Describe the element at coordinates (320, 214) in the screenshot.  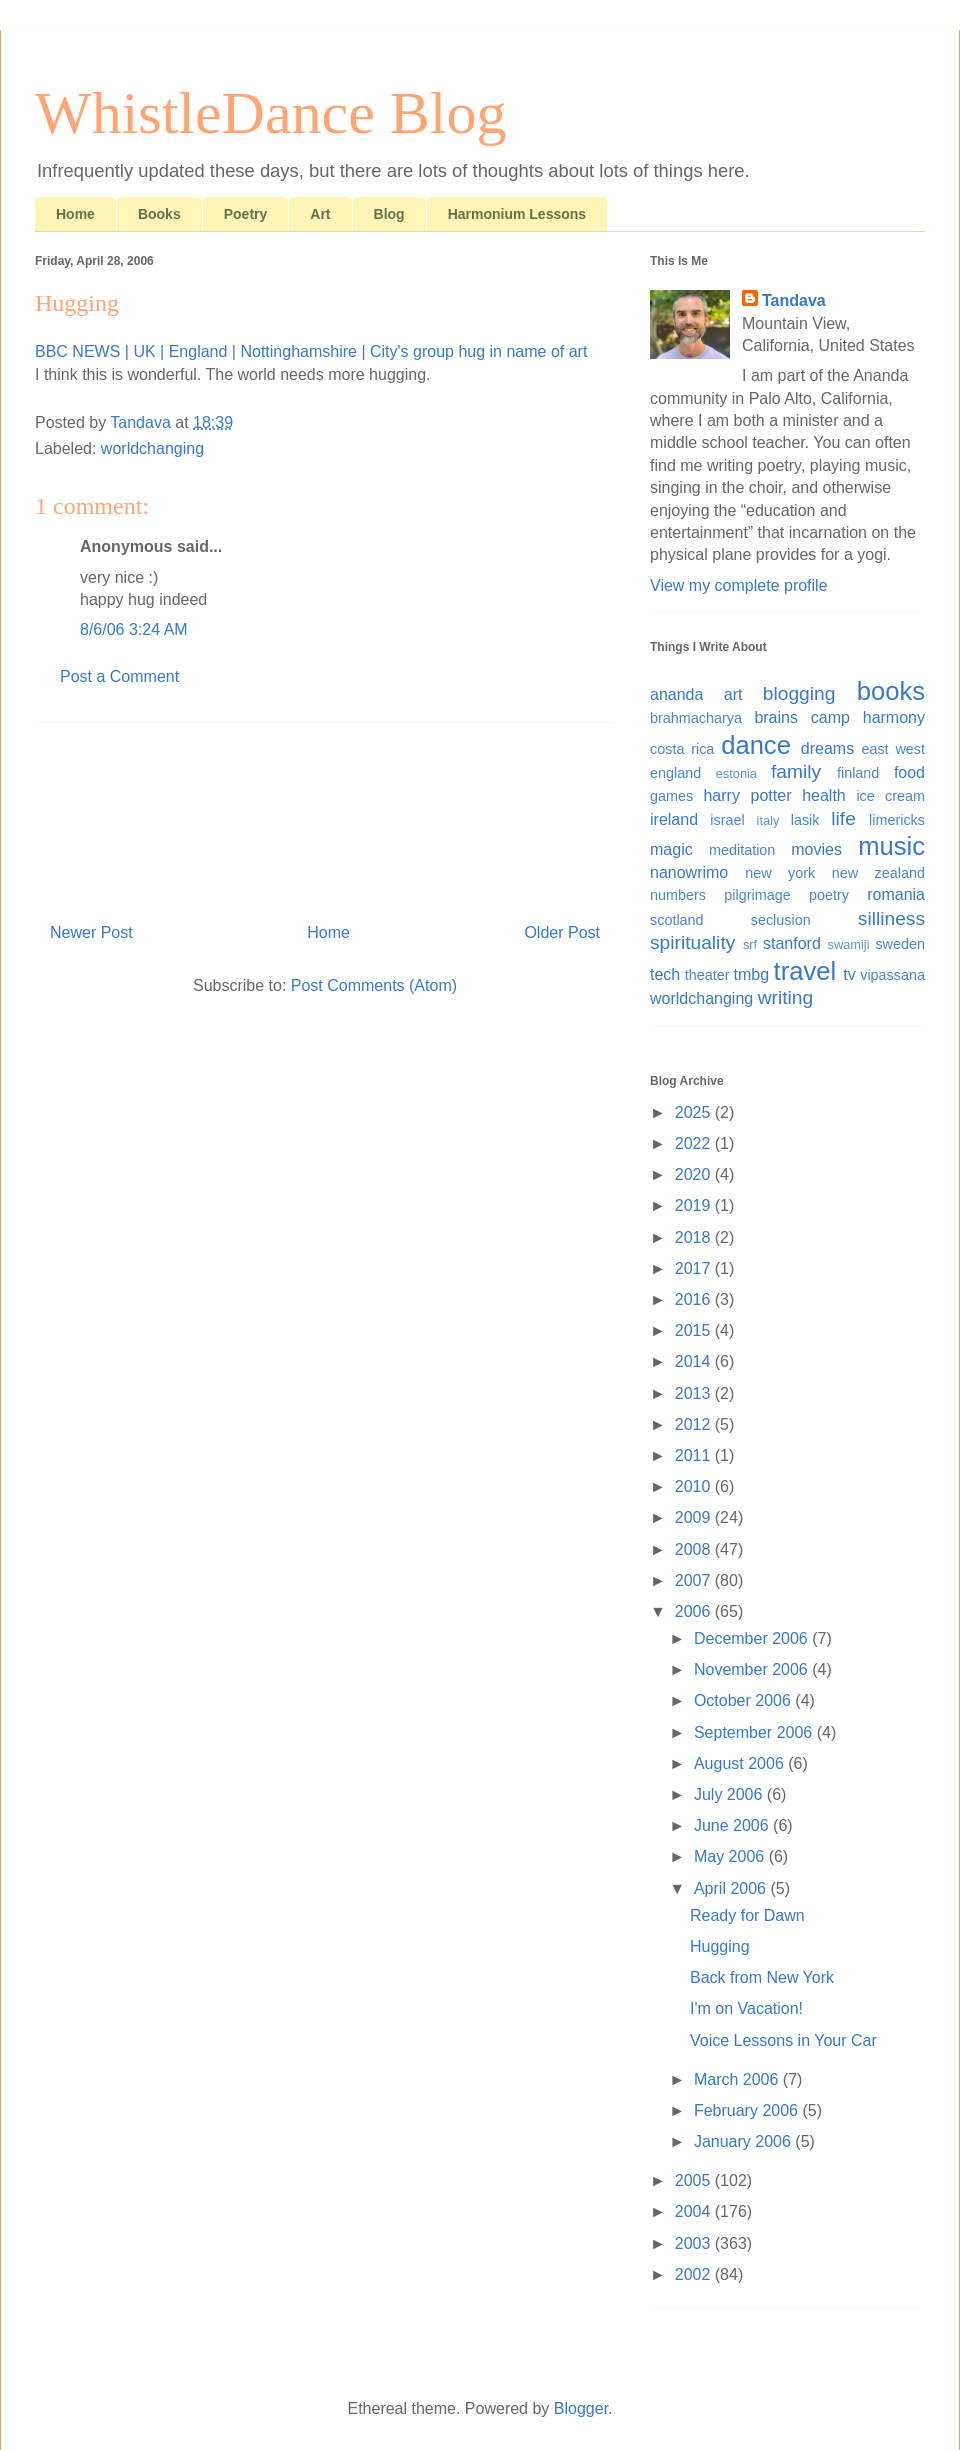
I see `Art` at that location.